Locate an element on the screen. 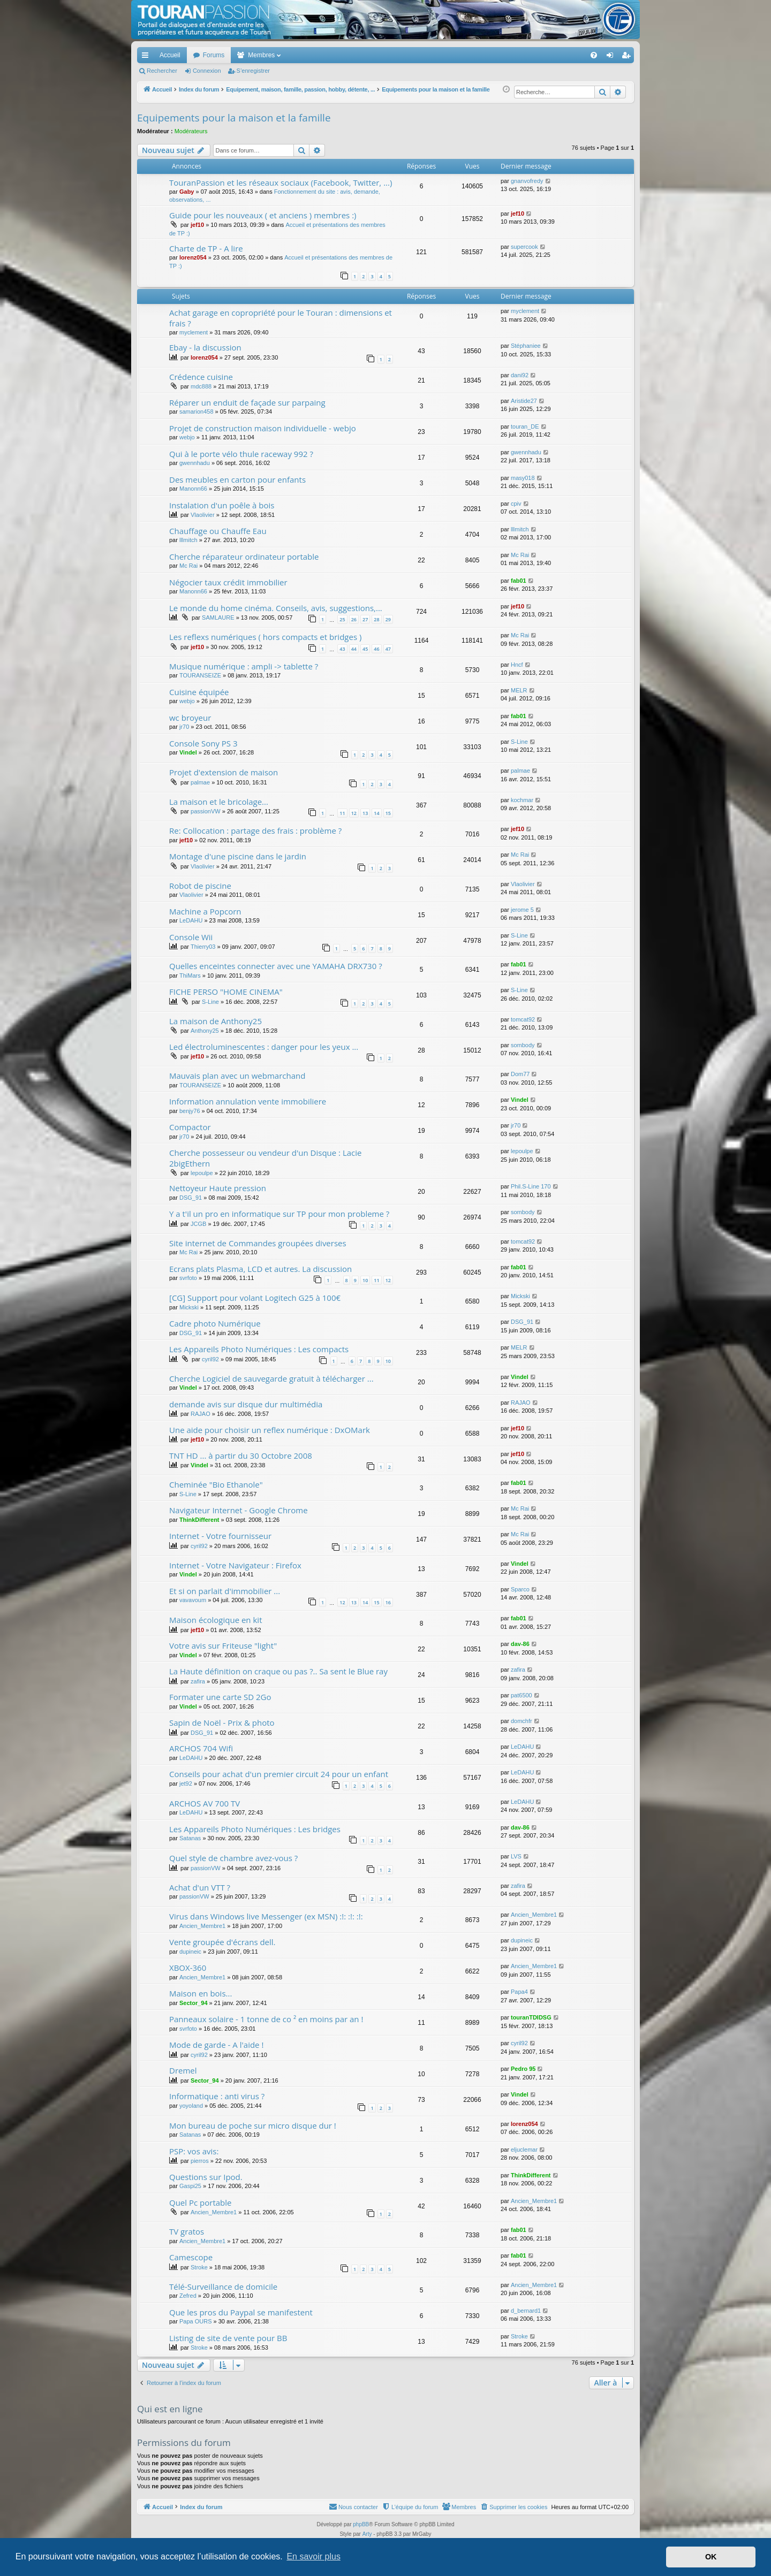  Montage d'une piscine dans le jardin is located at coordinates (237, 856).